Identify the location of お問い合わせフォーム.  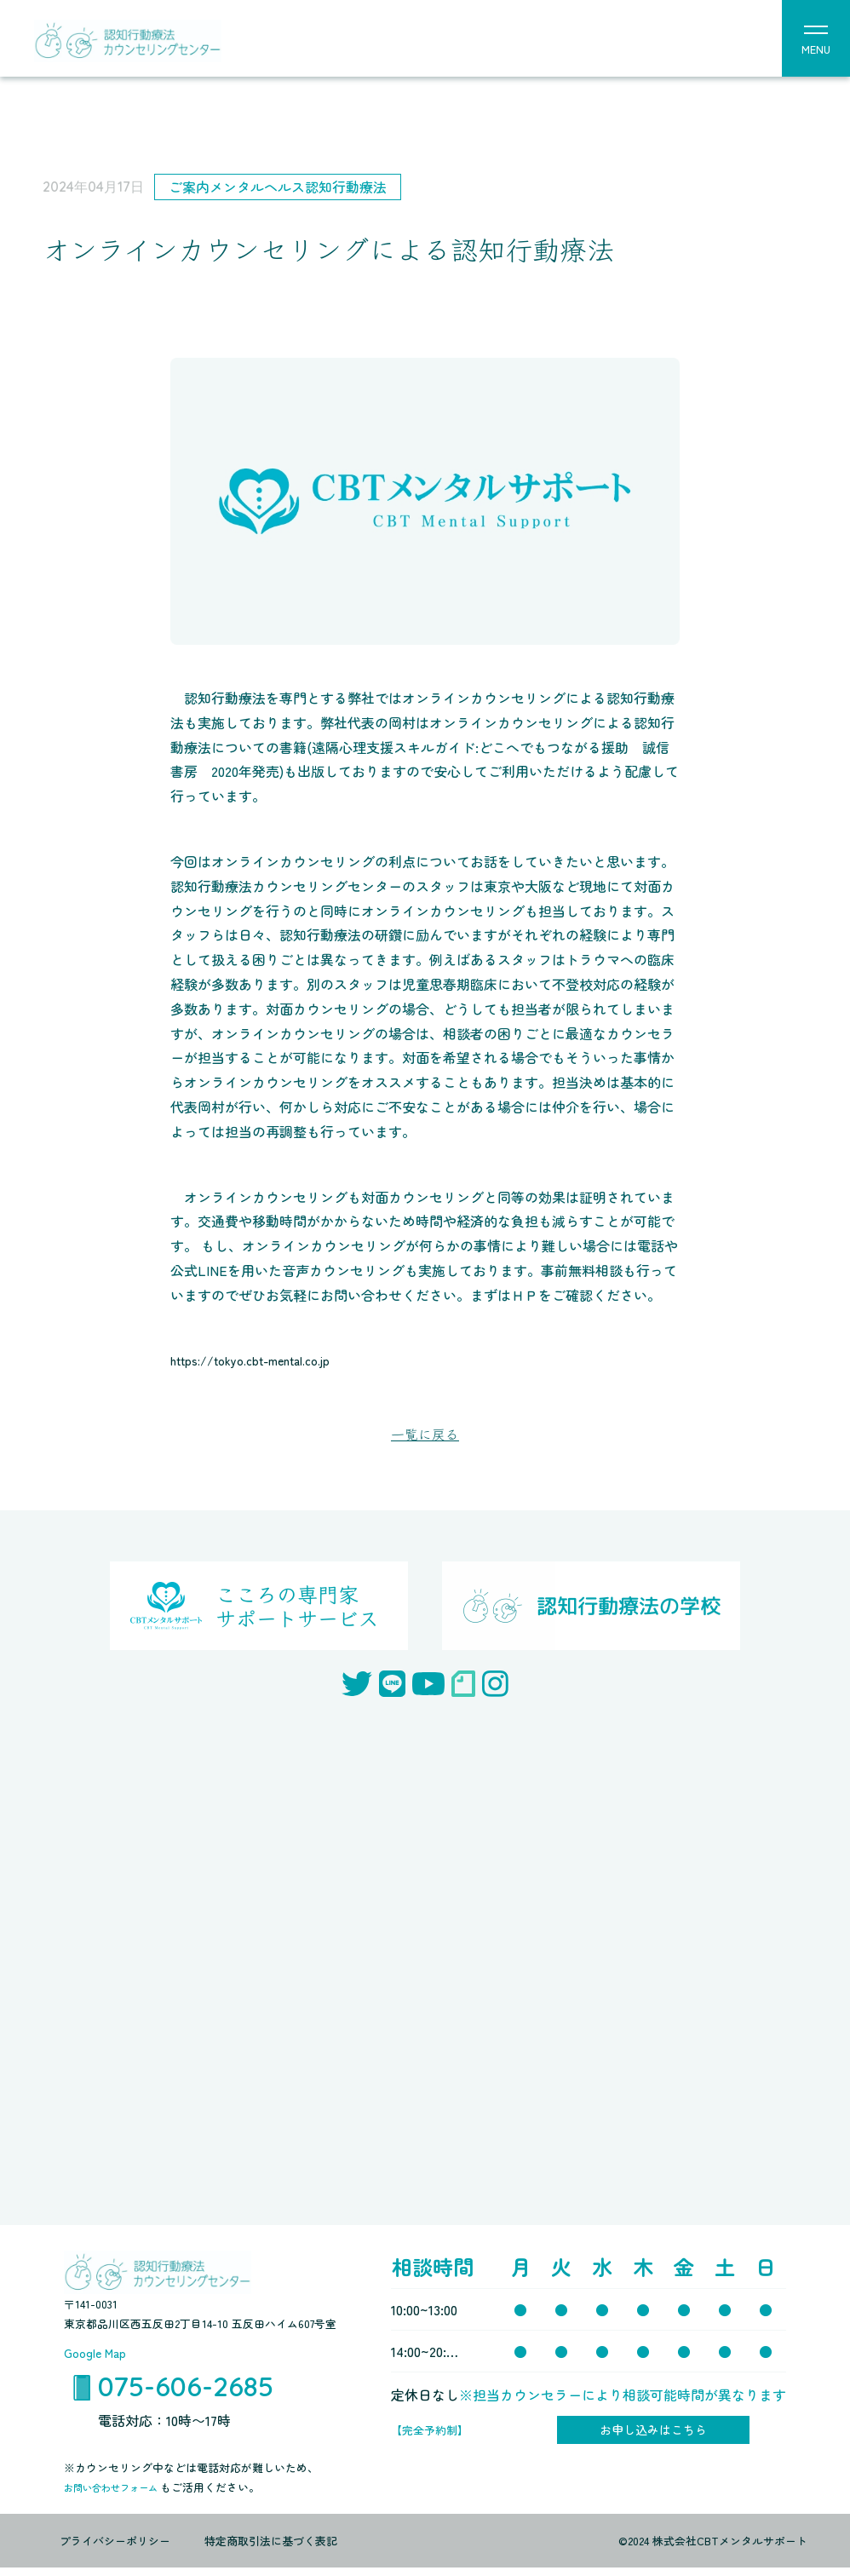
(121, 2495).